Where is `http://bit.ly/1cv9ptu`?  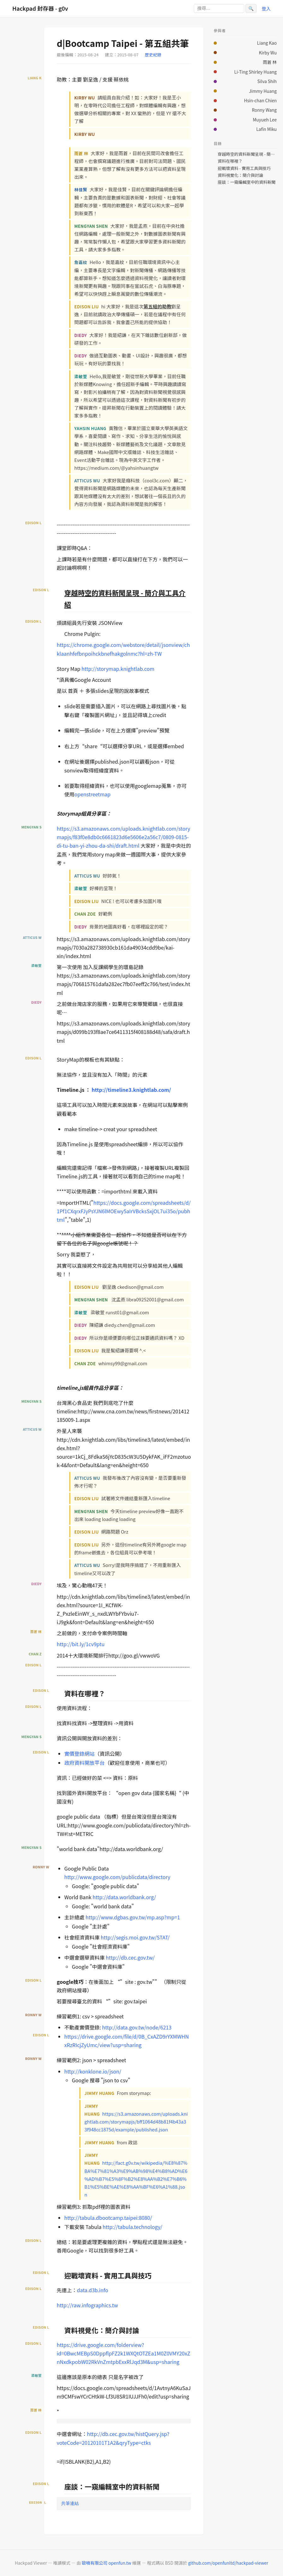 http://bit.ly/1cv9ptu is located at coordinates (81, 1644).